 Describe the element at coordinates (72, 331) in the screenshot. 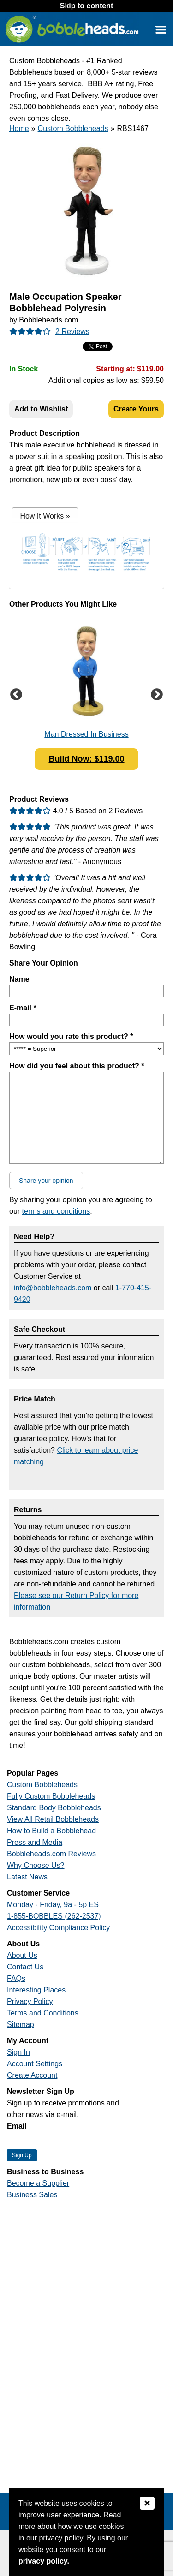

I see `2 Reviews` at that location.